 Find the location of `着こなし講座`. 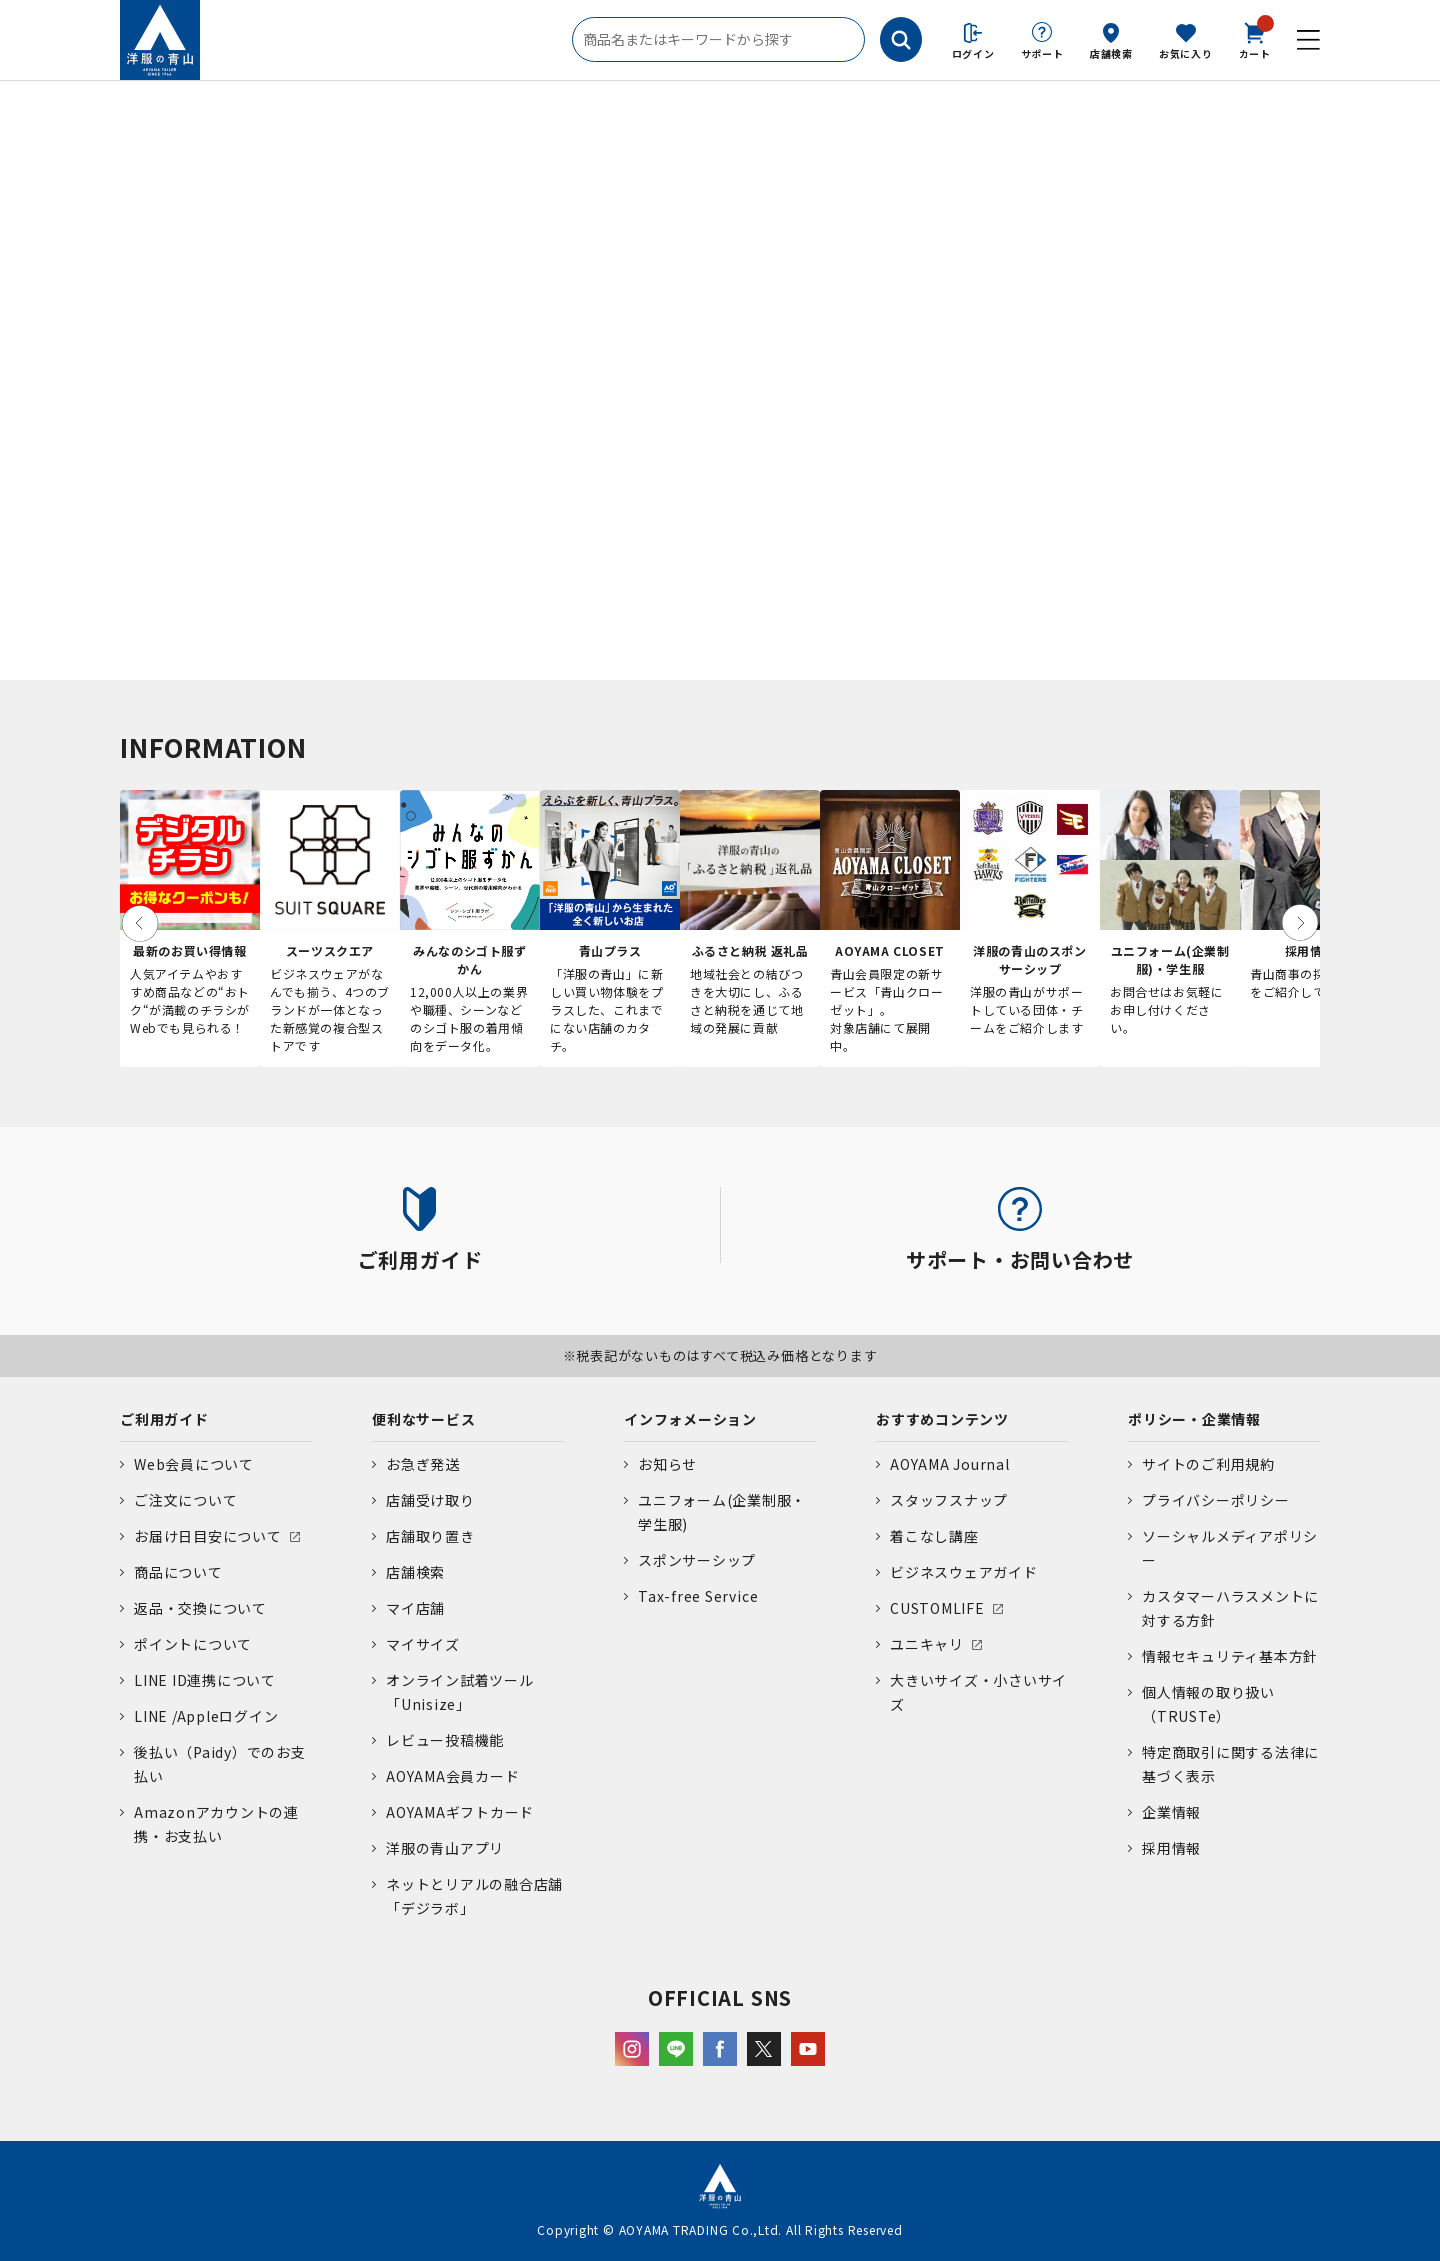

着こなし講座 is located at coordinates (934, 1536).